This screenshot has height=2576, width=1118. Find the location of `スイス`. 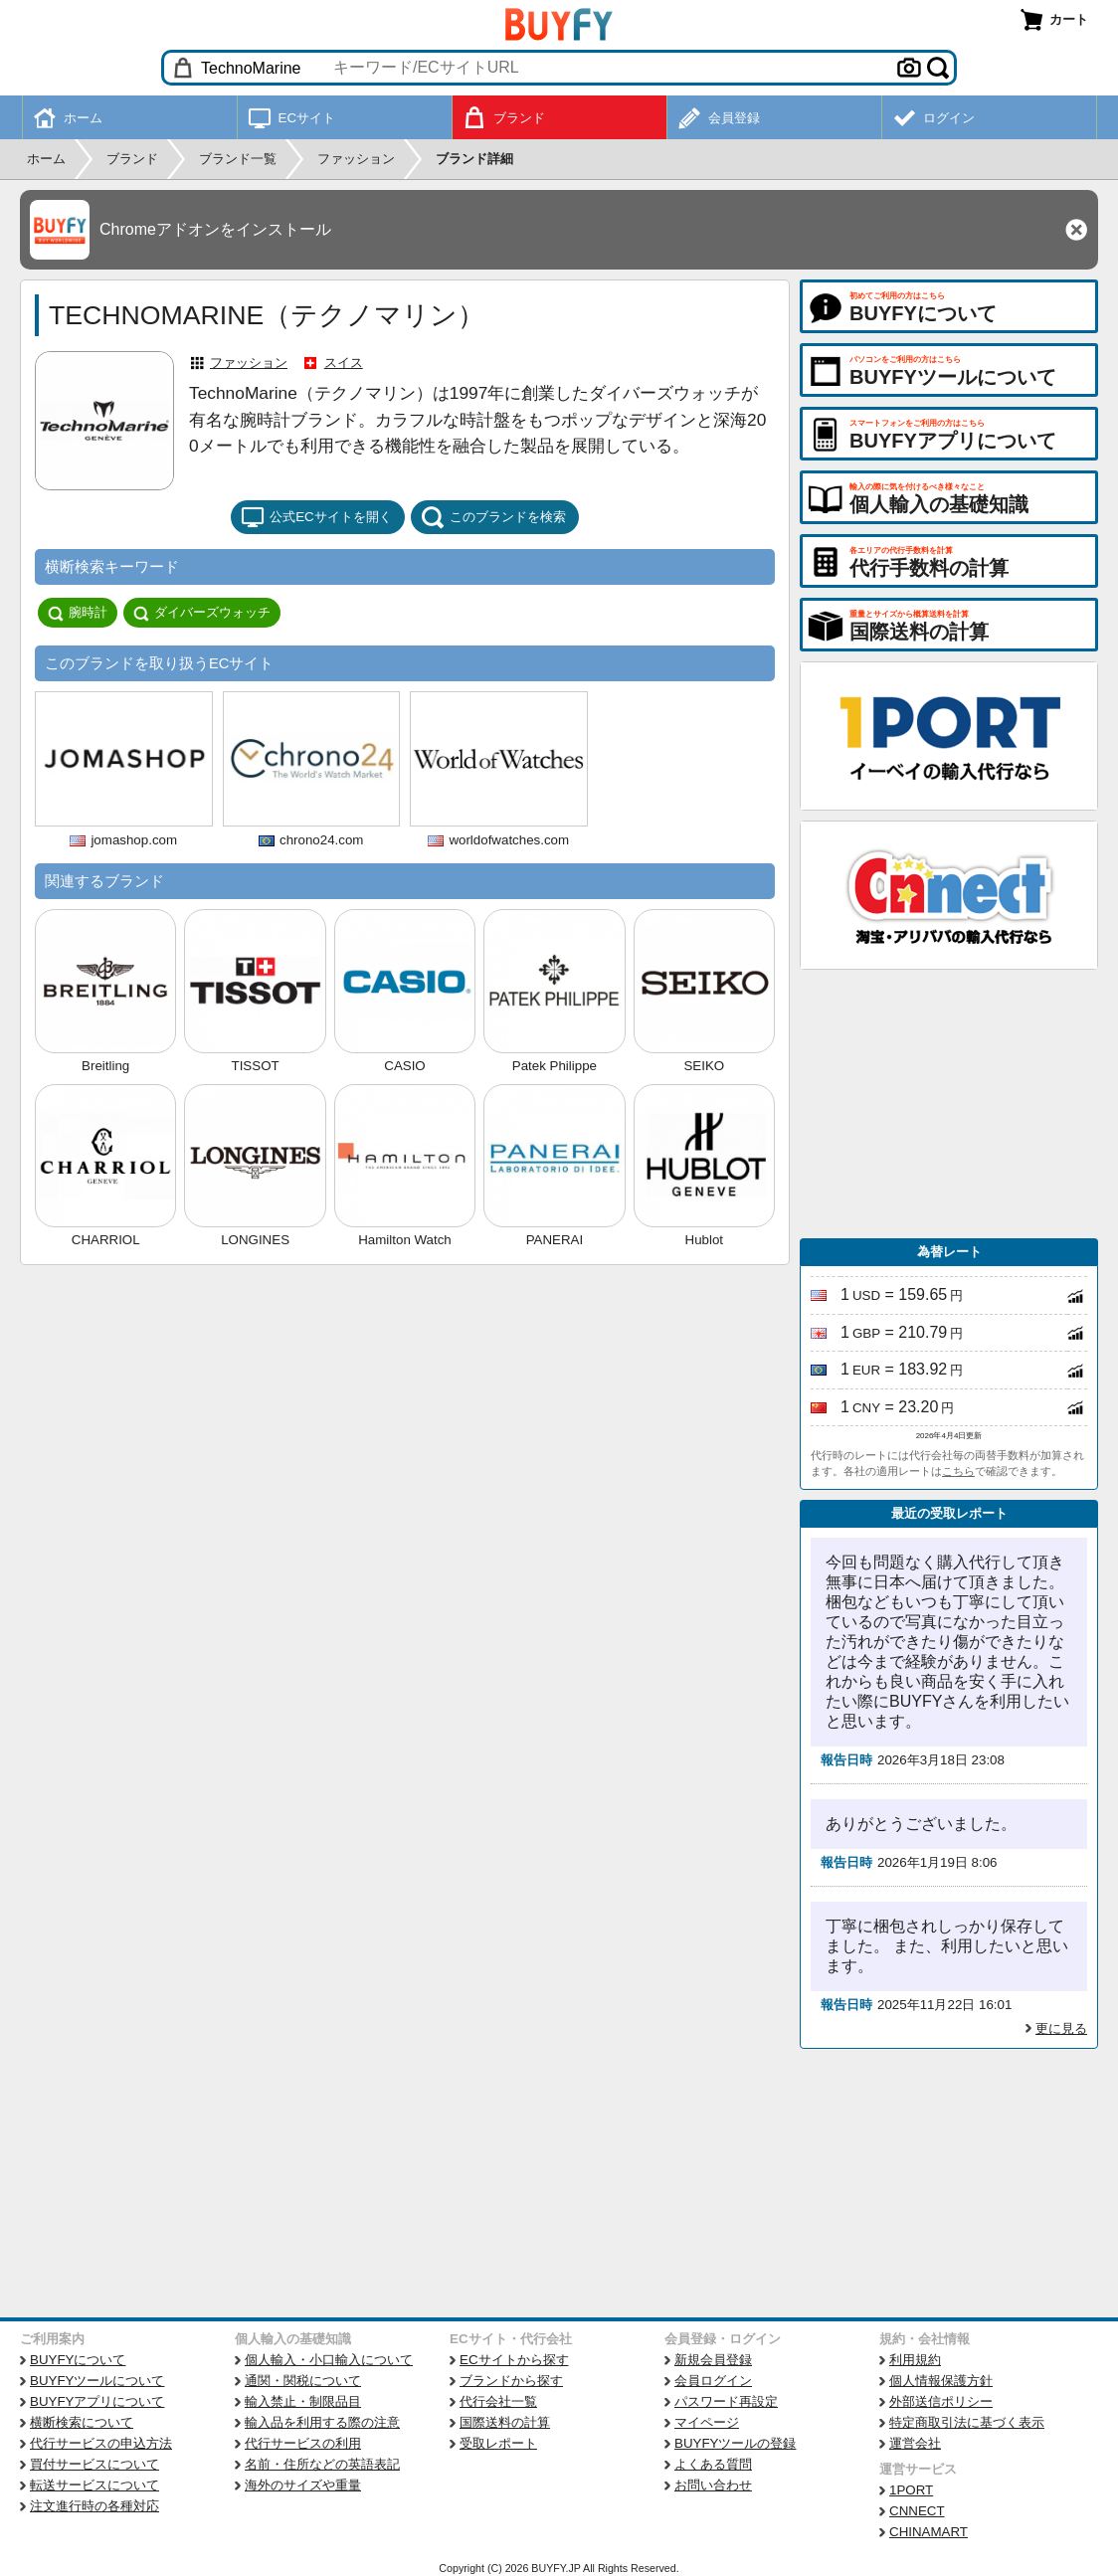

スイス is located at coordinates (343, 362).